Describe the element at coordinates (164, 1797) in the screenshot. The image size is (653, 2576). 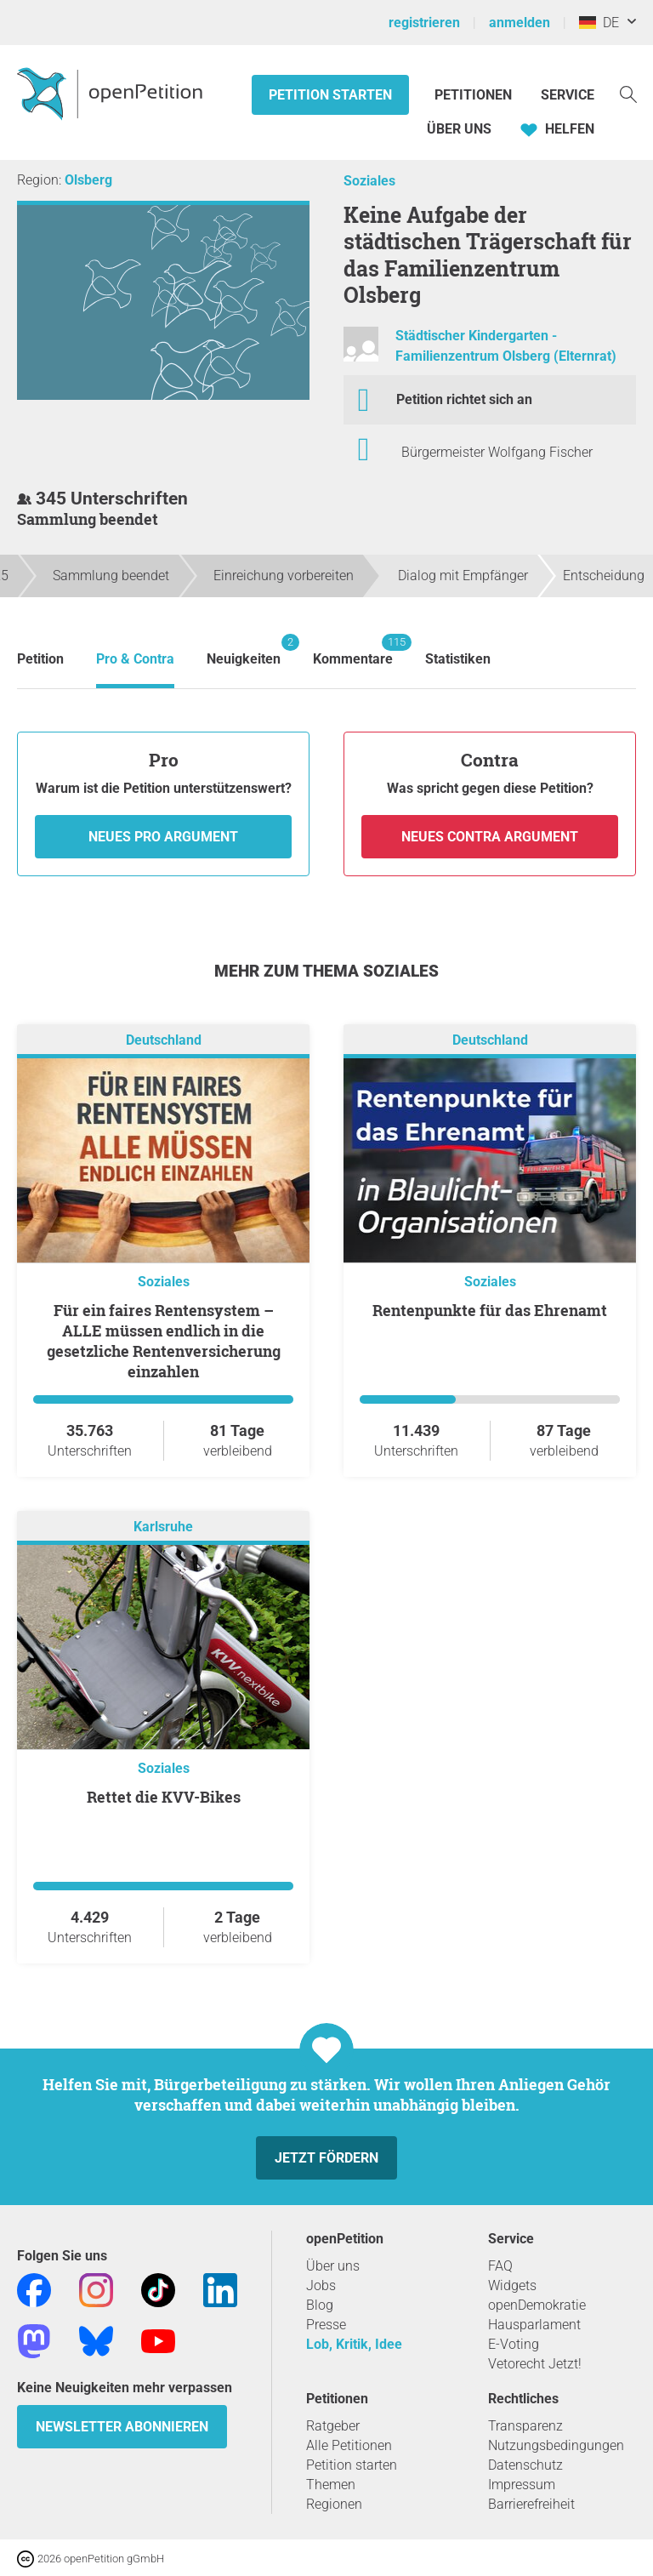
I see `Rettet die KVV-Bikes` at that location.